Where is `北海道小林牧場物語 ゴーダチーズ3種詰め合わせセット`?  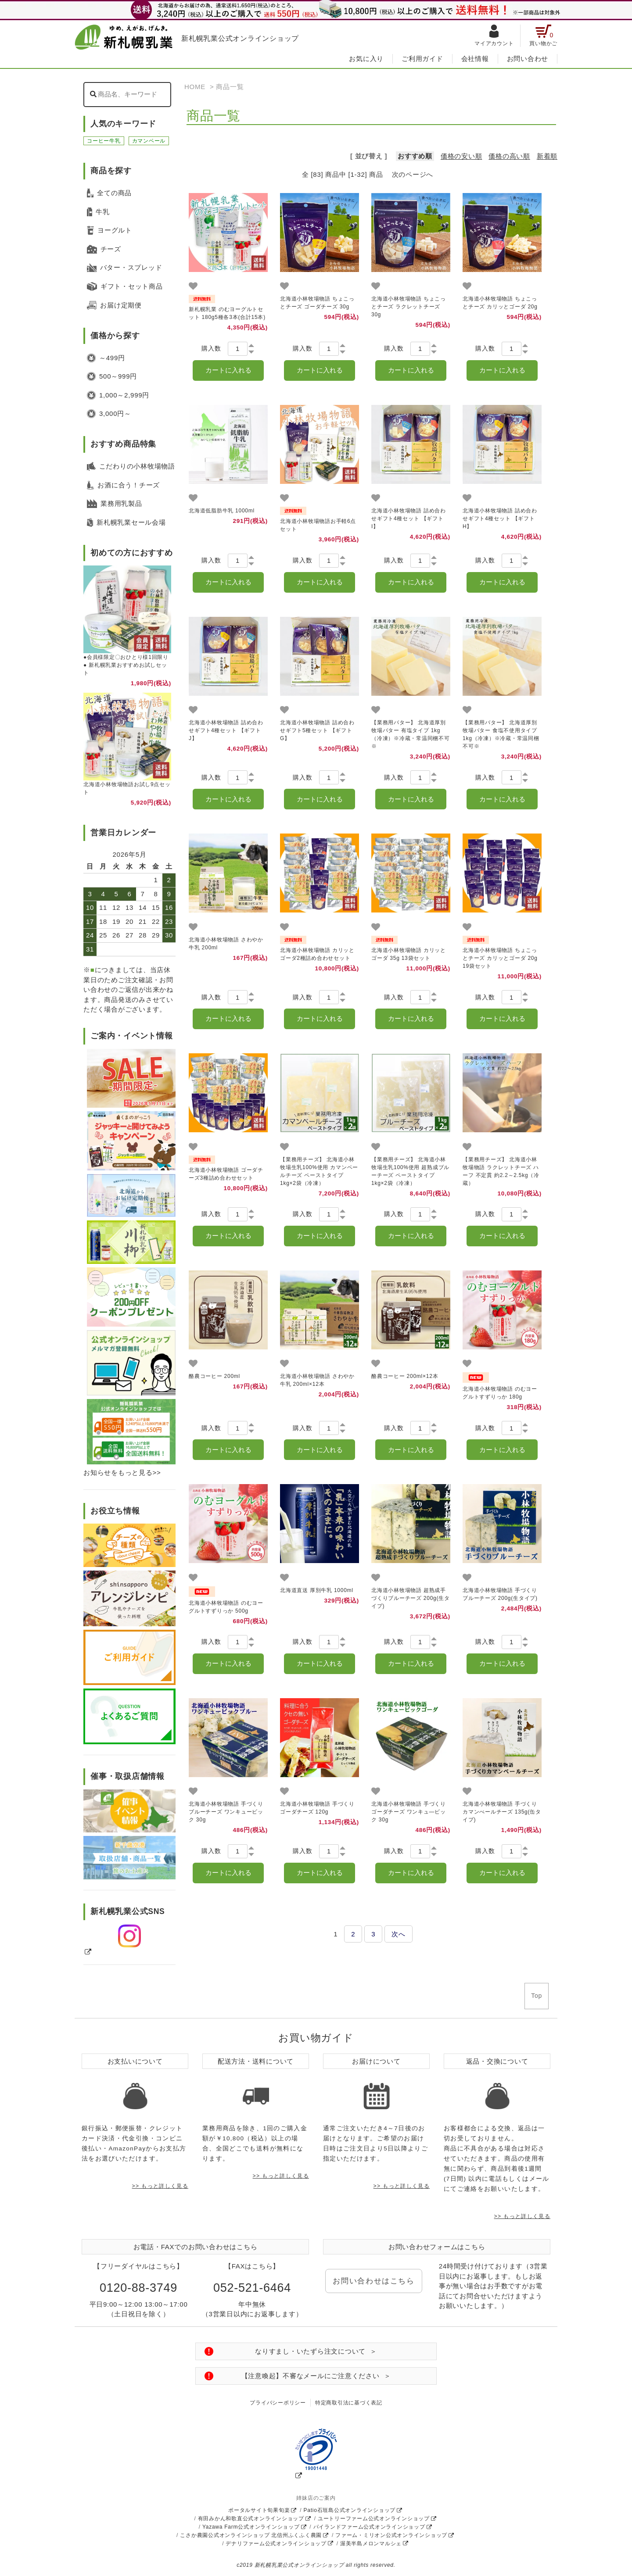 北海道小林牧場物語 ゴーダチーズ3種詰め合わせセット is located at coordinates (226, 1168).